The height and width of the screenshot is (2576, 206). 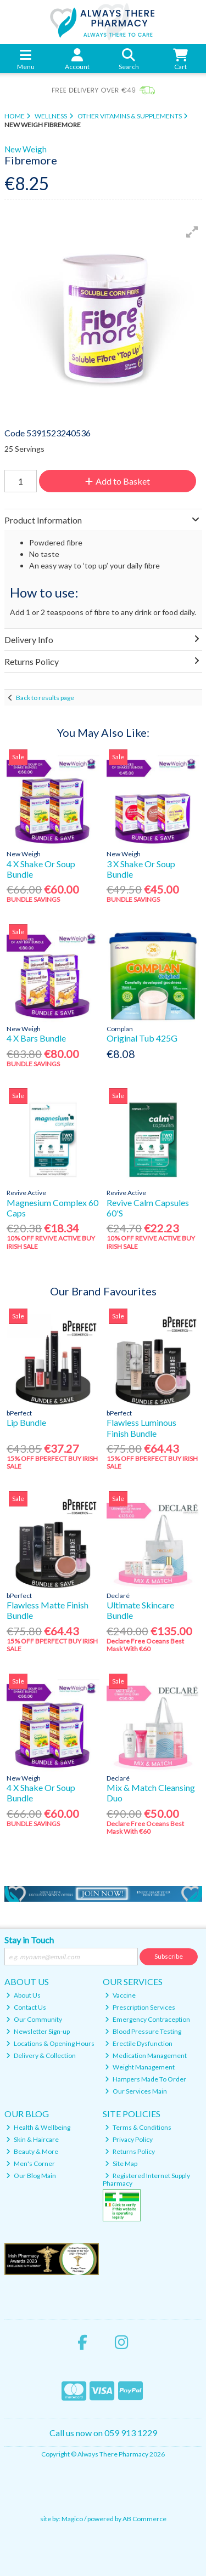 What do you see at coordinates (38, 2127) in the screenshot?
I see `Health & Wellbeing` at bounding box center [38, 2127].